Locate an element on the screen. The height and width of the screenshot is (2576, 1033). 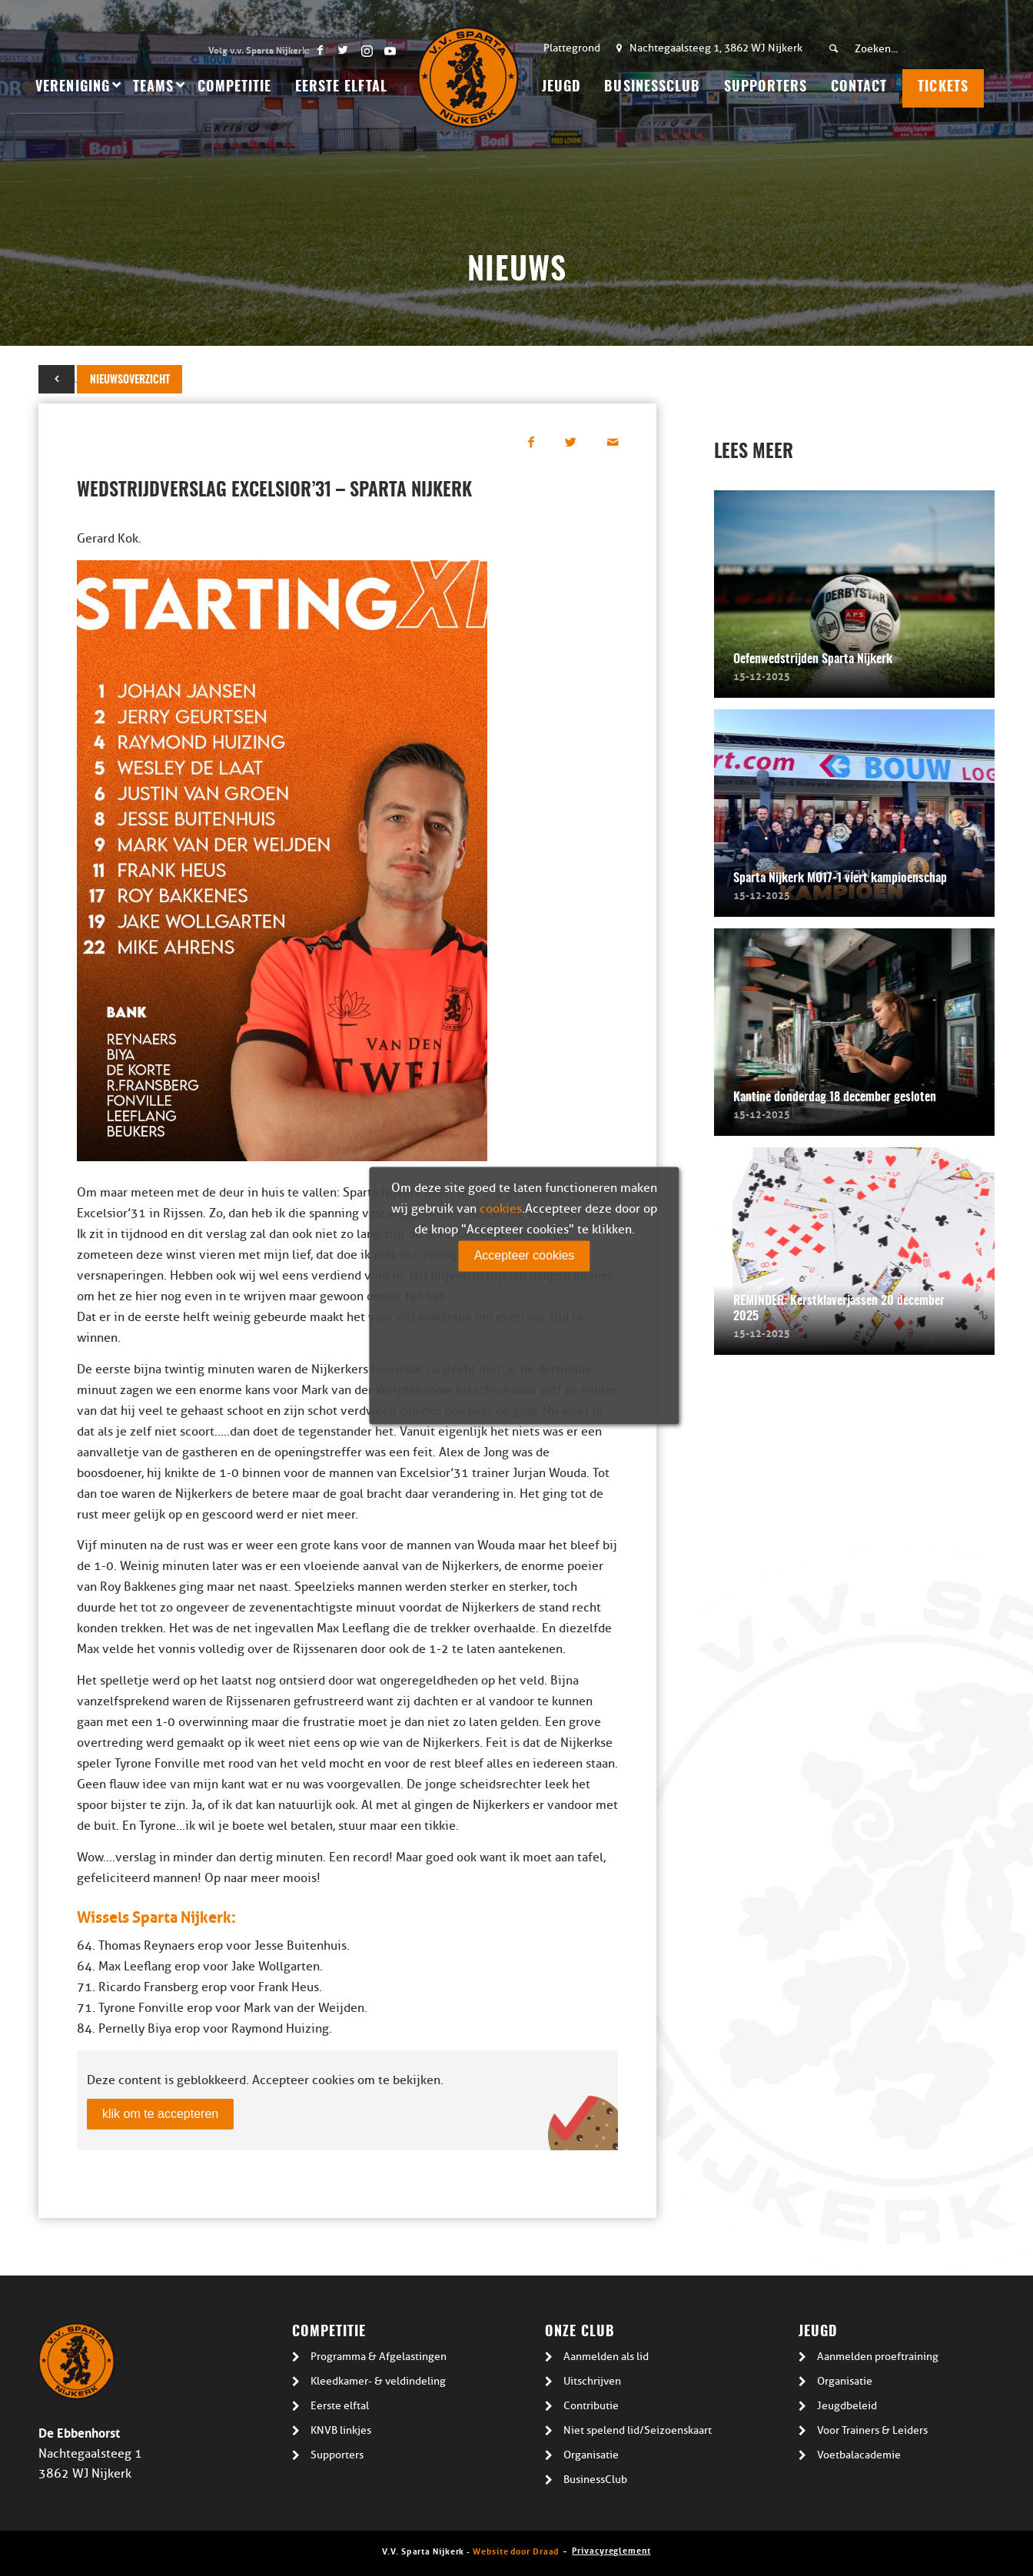
KNVB linkjes is located at coordinates (341, 2430).